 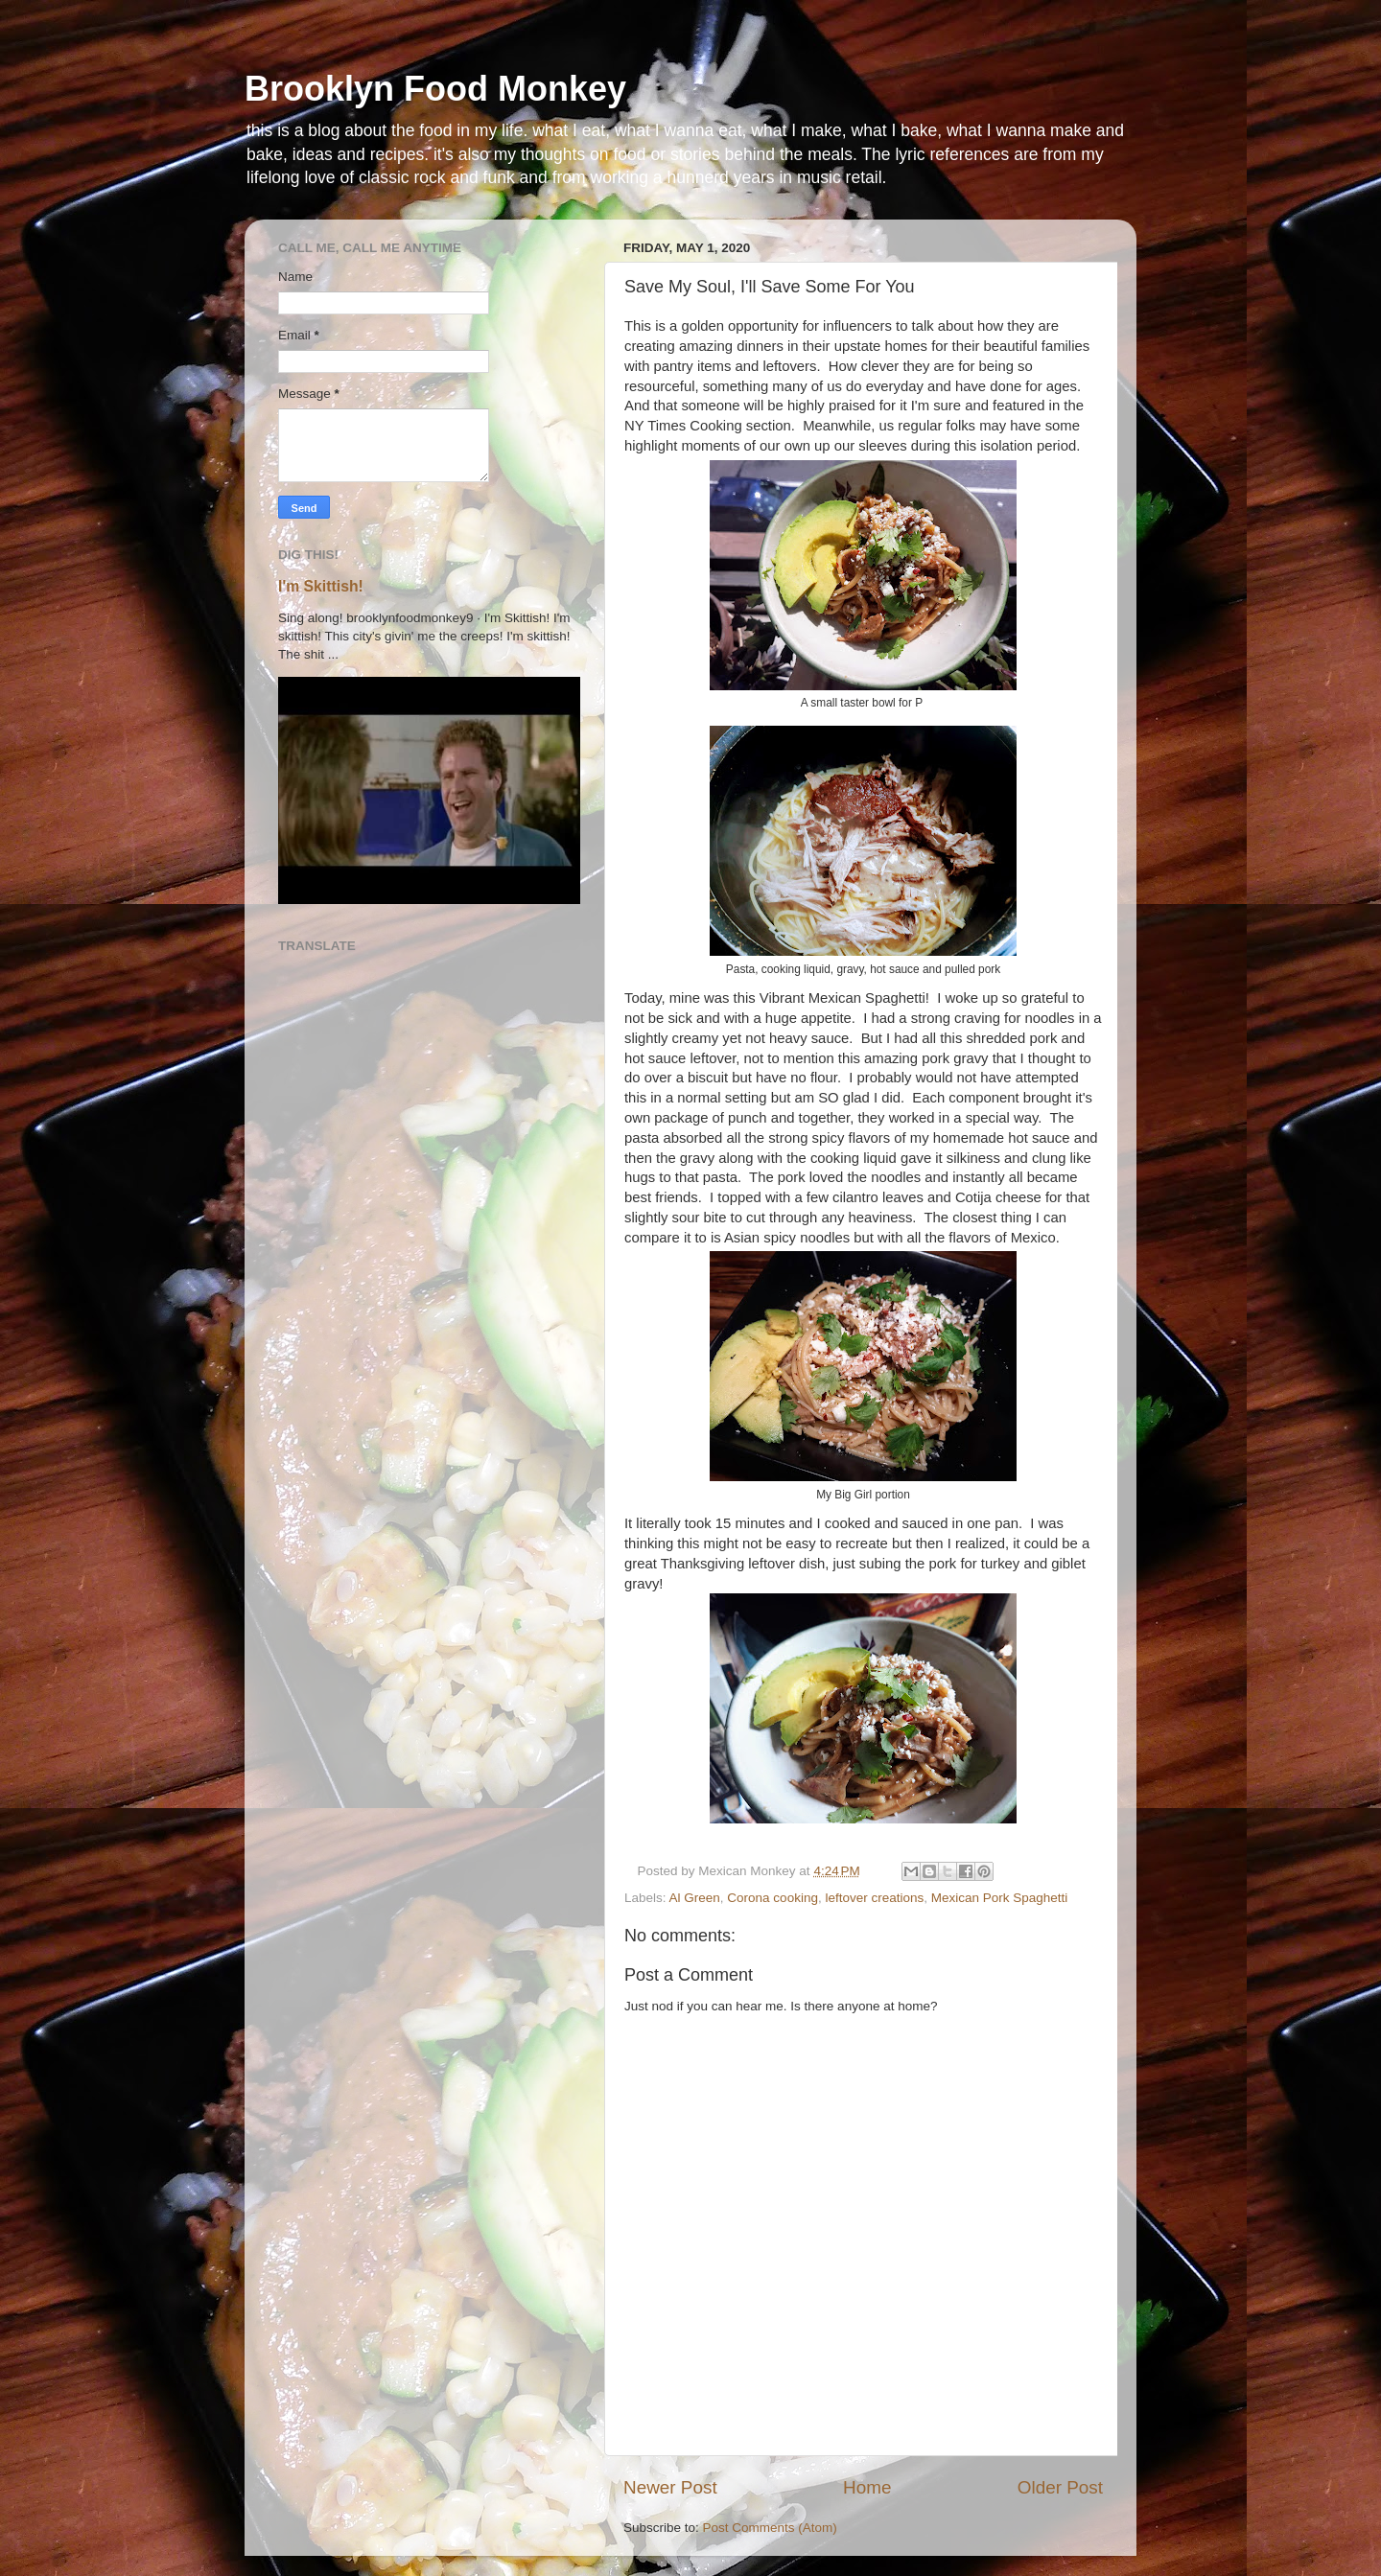 What do you see at coordinates (999, 1898) in the screenshot?
I see `Mexican Pork Spaghetti` at bounding box center [999, 1898].